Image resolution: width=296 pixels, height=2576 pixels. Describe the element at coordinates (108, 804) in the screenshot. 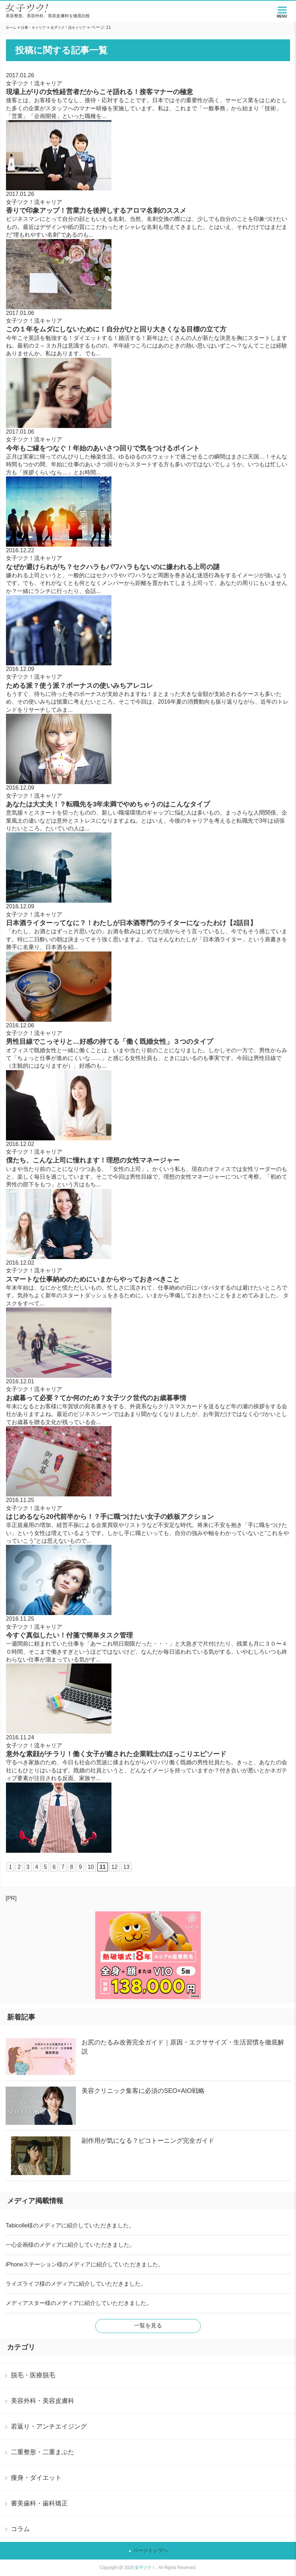

I see `あなたは大丈夫！？転職先を3年未満でやめちゃうのはこんなタイプ` at that location.